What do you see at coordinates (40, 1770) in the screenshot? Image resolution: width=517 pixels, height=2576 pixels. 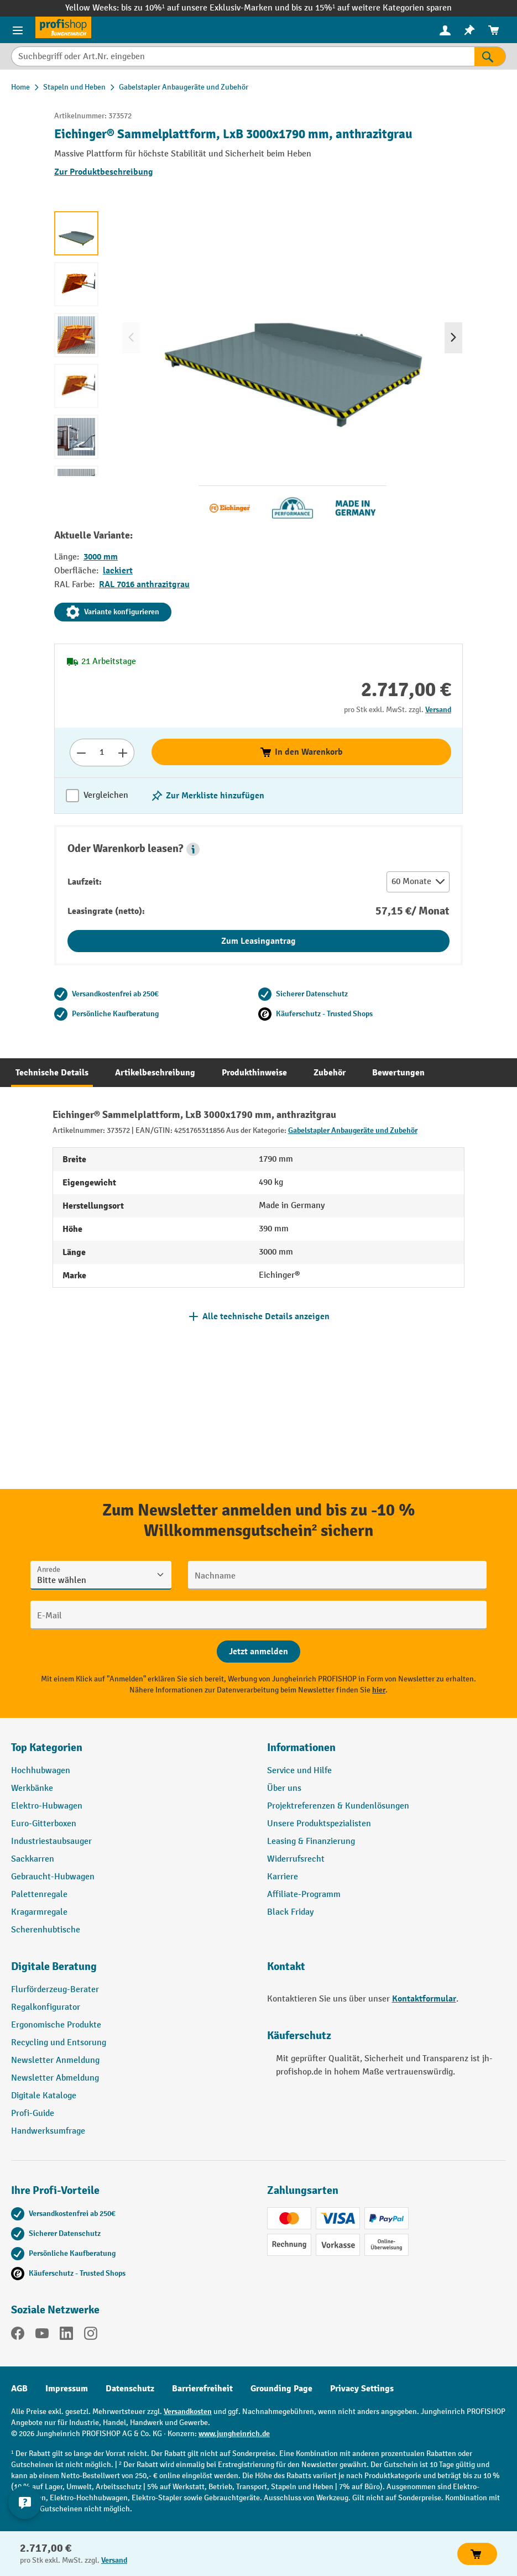 I see `Hochhubwagen` at bounding box center [40, 1770].